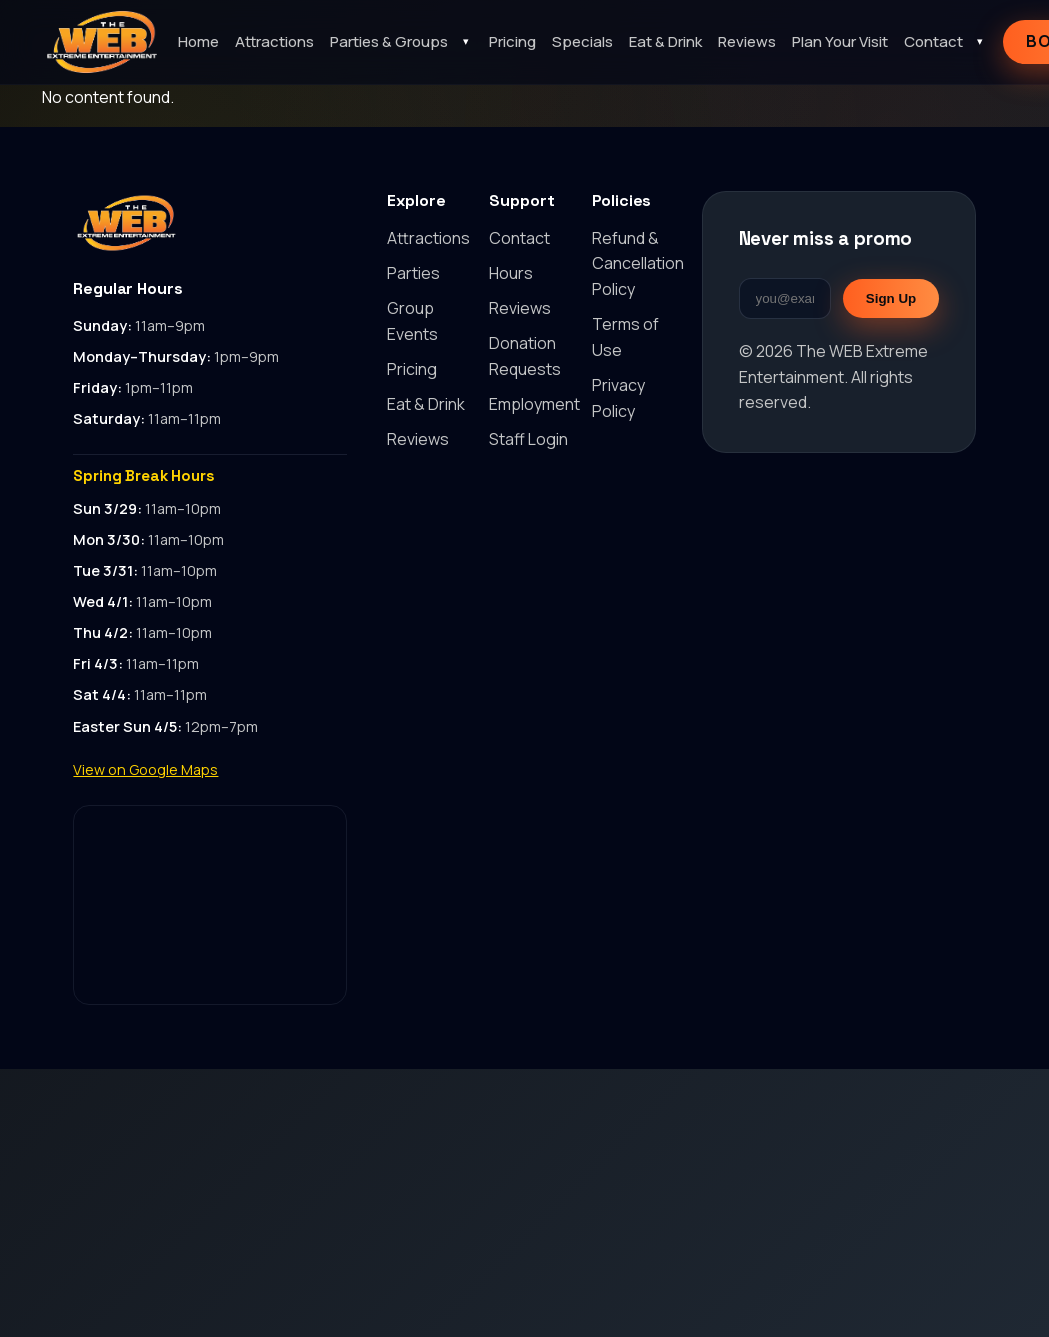  What do you see at coordinates (665, 41) in the screenshot?
I see `Eat & Drink` at bounding box center [665, 41].